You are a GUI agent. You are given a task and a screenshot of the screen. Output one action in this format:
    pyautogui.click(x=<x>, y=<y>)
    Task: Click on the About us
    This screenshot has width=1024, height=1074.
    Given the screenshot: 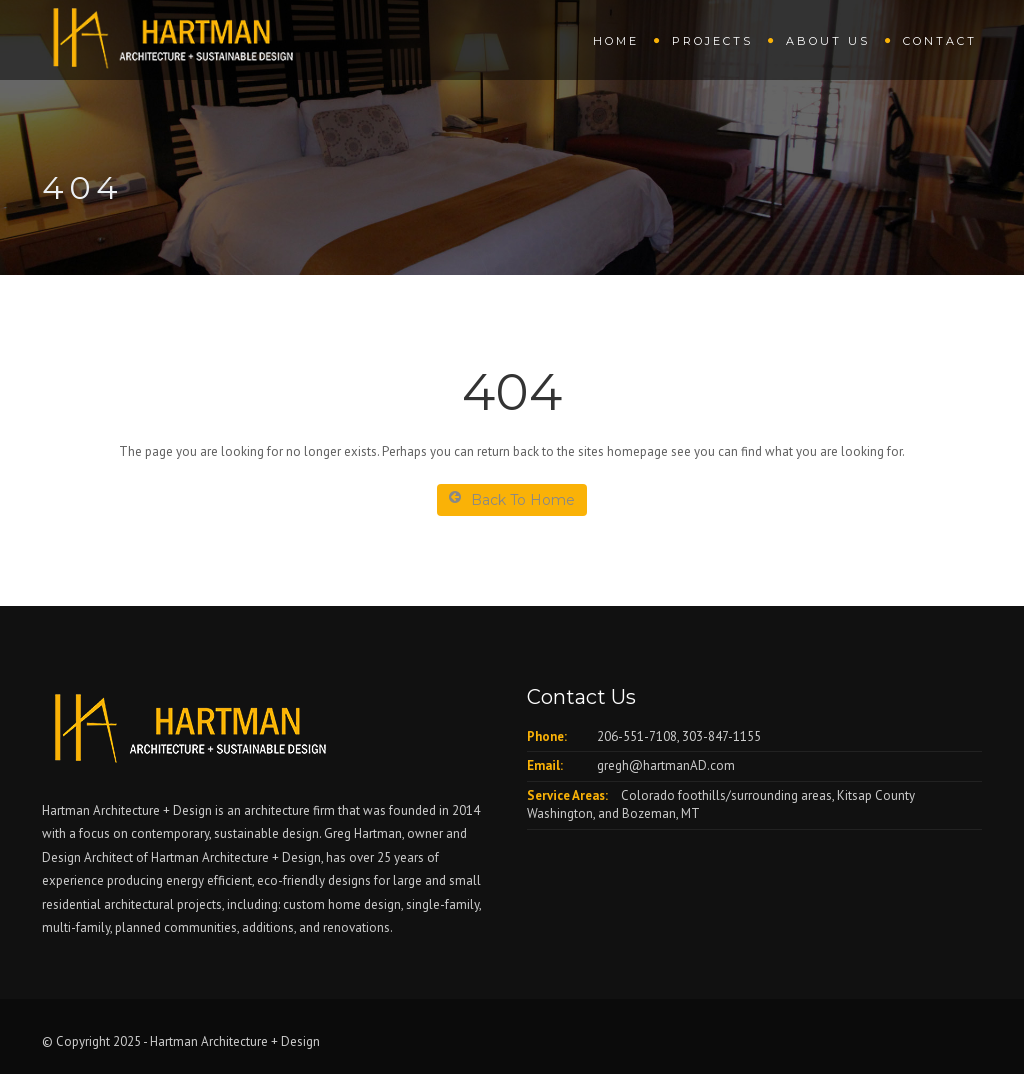 What is the action you would take?
    pyautogui.click(x=828, y=41)
    